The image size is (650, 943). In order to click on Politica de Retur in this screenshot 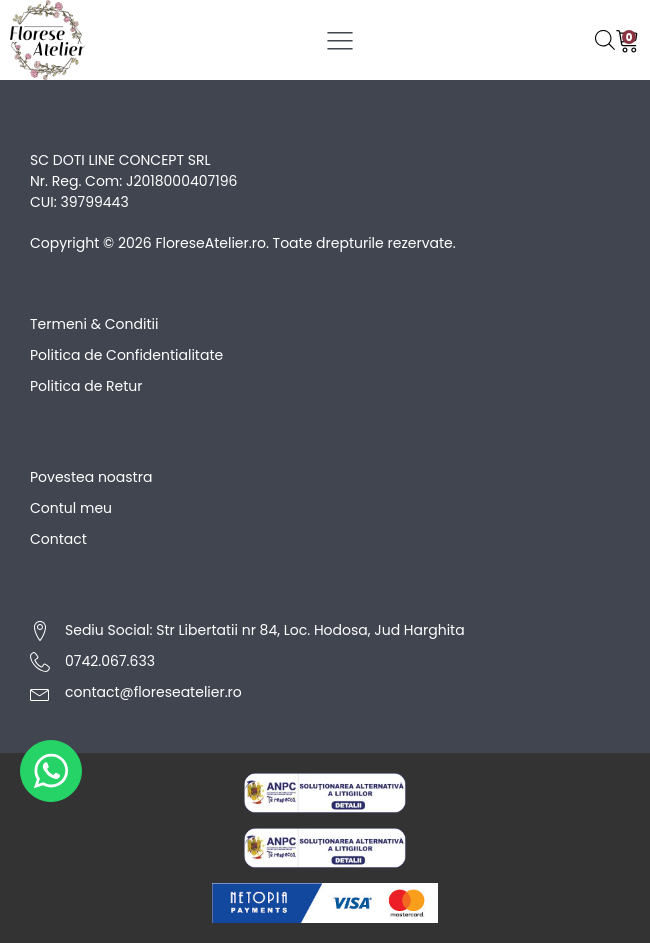, I will do `click(86, 386)`.